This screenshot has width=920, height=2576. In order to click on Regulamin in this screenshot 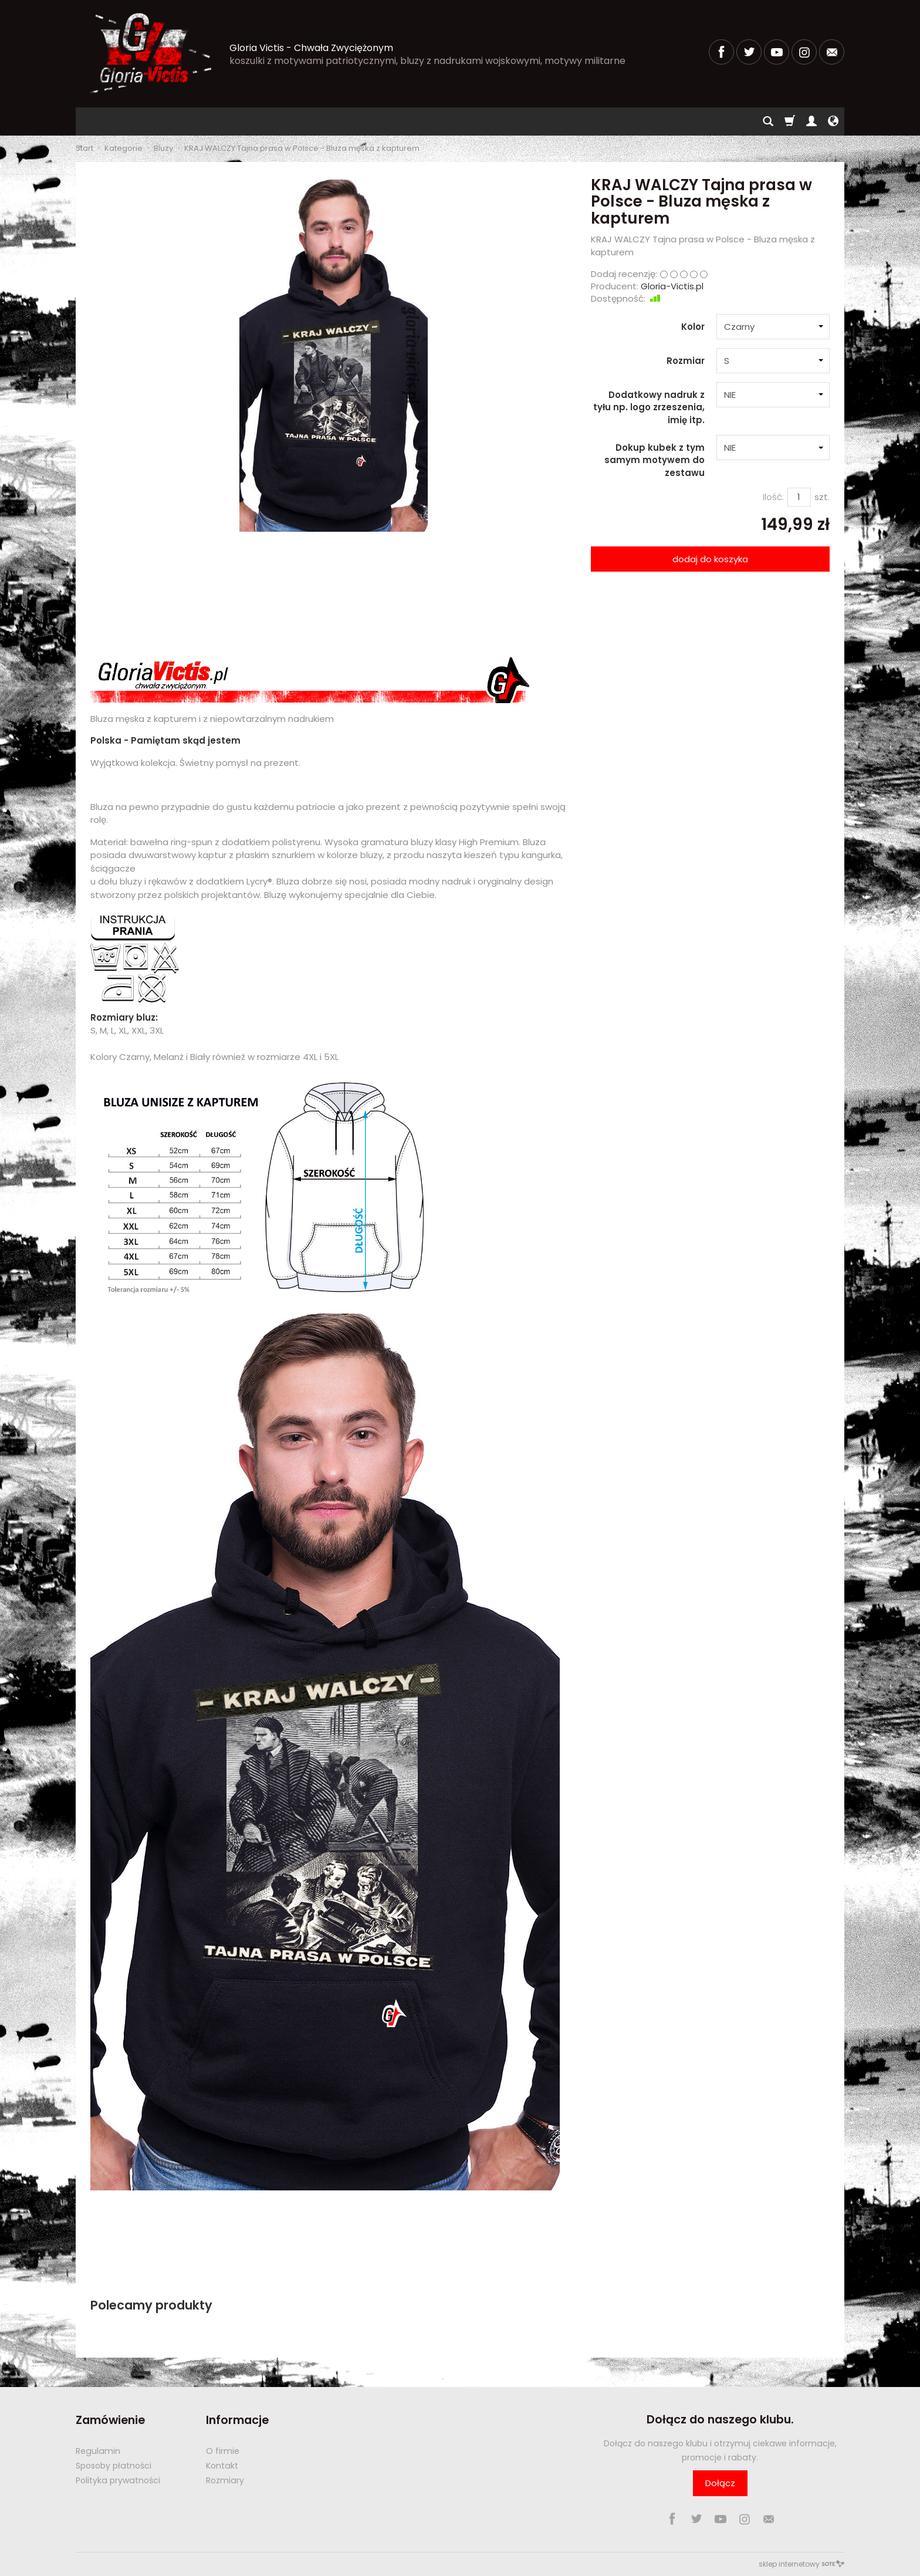, I will do `click(98, 2451)`.